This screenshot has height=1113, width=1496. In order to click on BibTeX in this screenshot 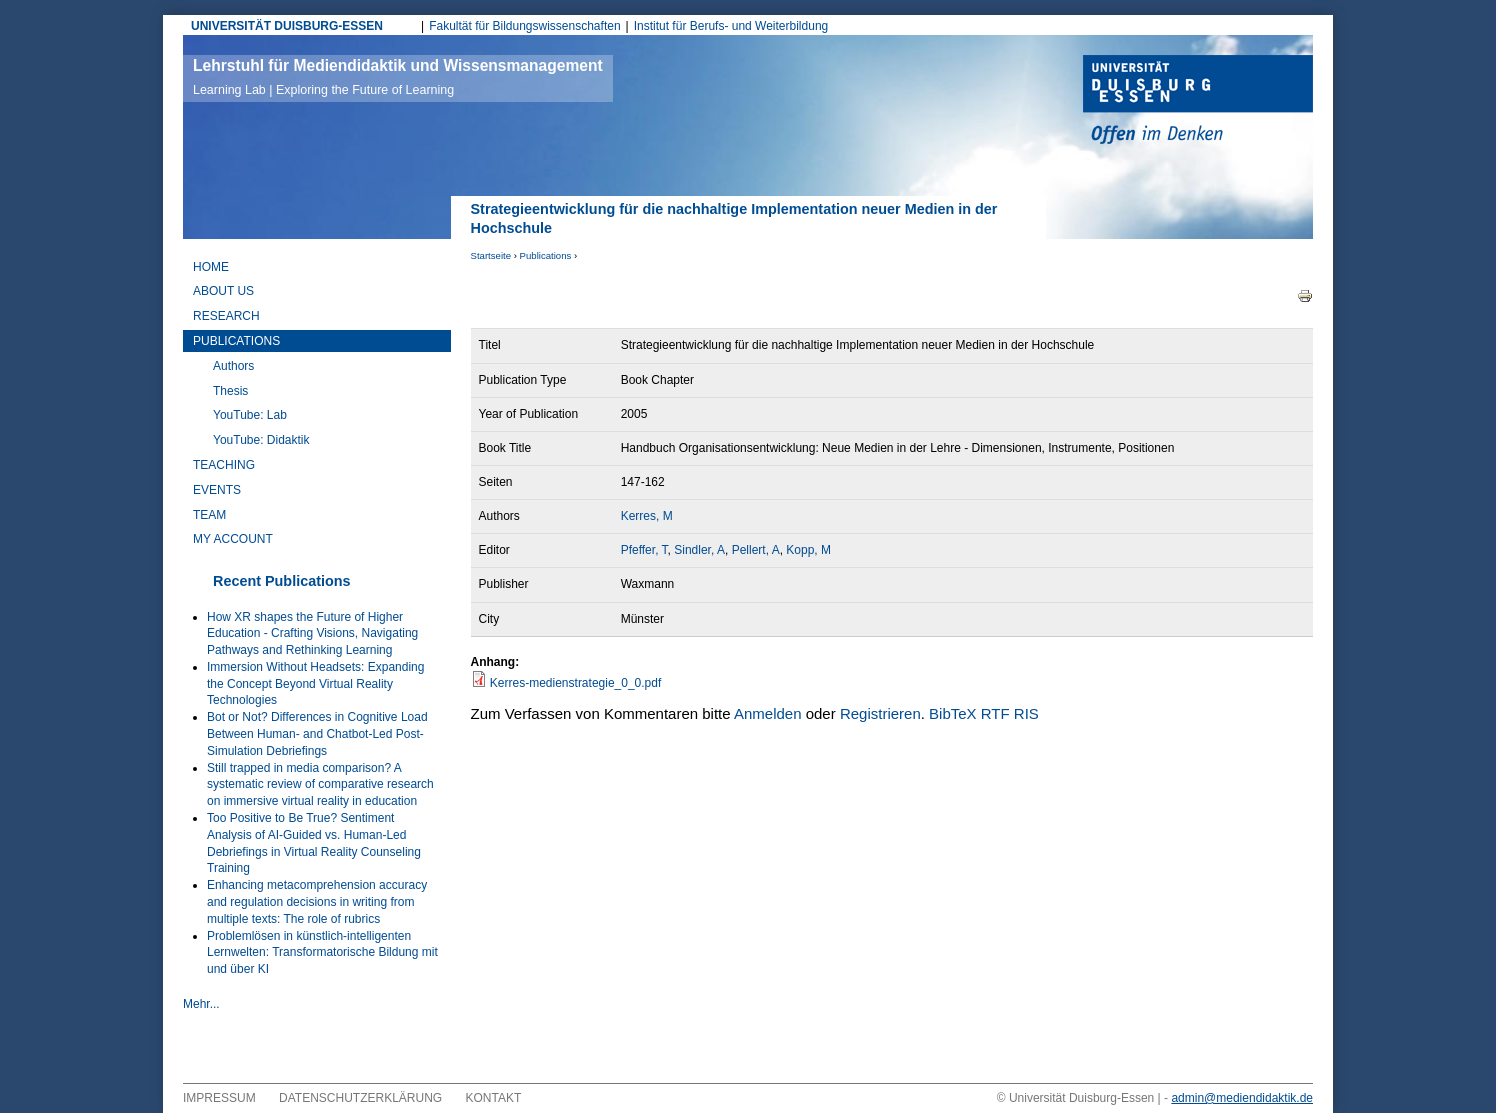, I will do `click(953, 713)`.